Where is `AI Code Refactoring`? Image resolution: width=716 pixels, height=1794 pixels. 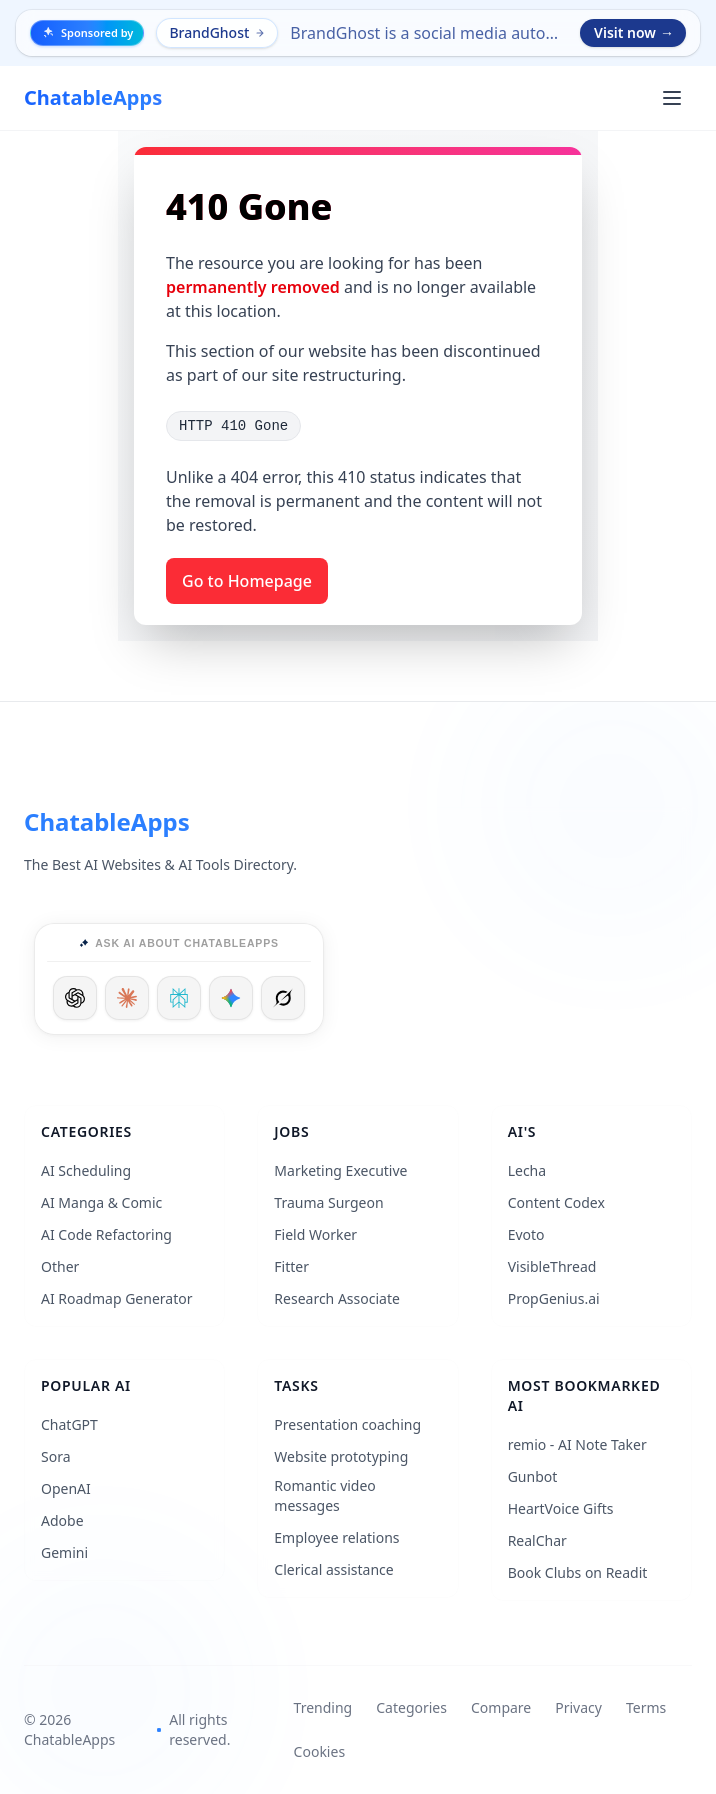 AI Code Refactoring is located at coordinates (106, 1234).